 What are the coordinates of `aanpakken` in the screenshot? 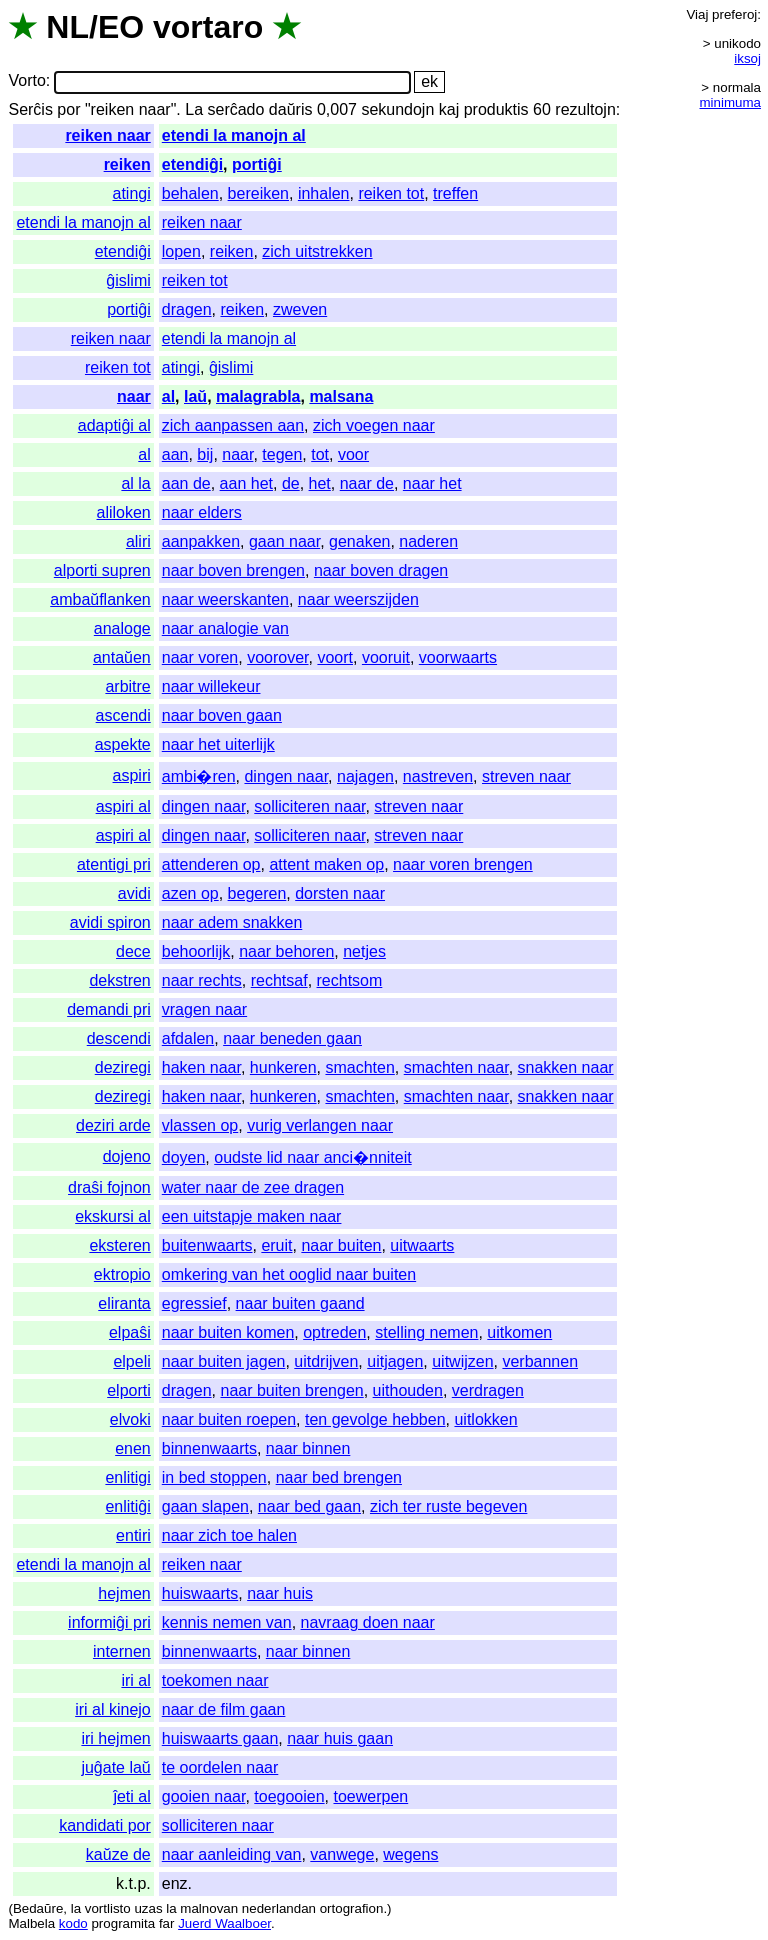 It's located at (201, 541).